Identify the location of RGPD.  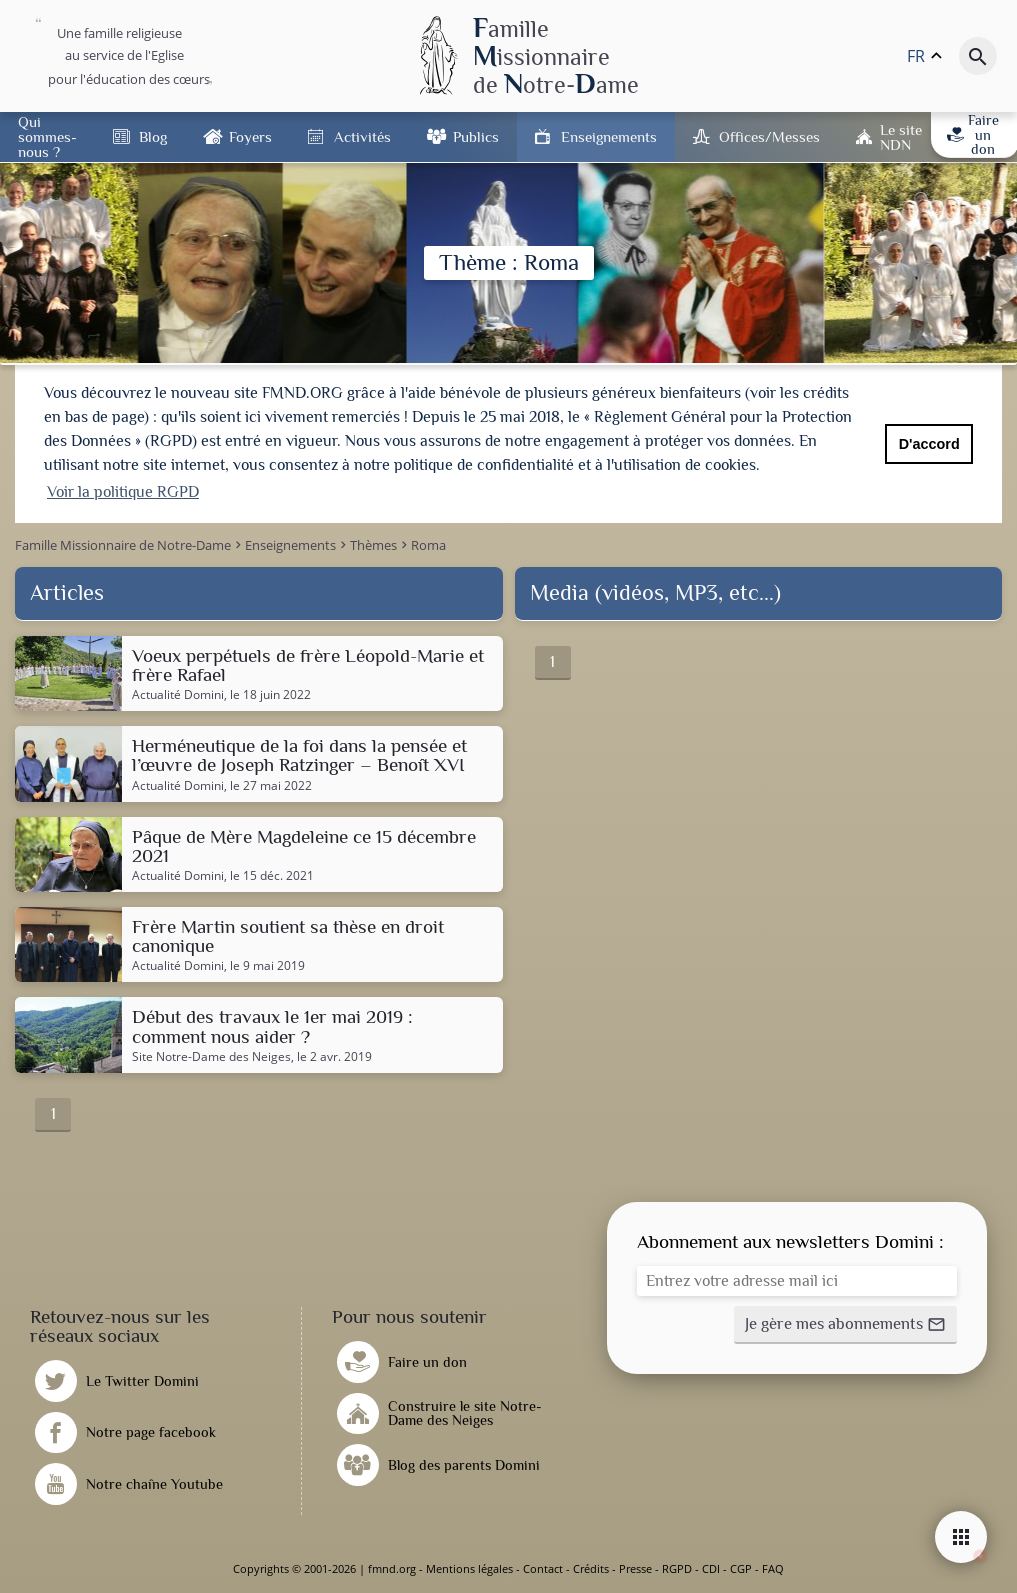
(677, 1568).